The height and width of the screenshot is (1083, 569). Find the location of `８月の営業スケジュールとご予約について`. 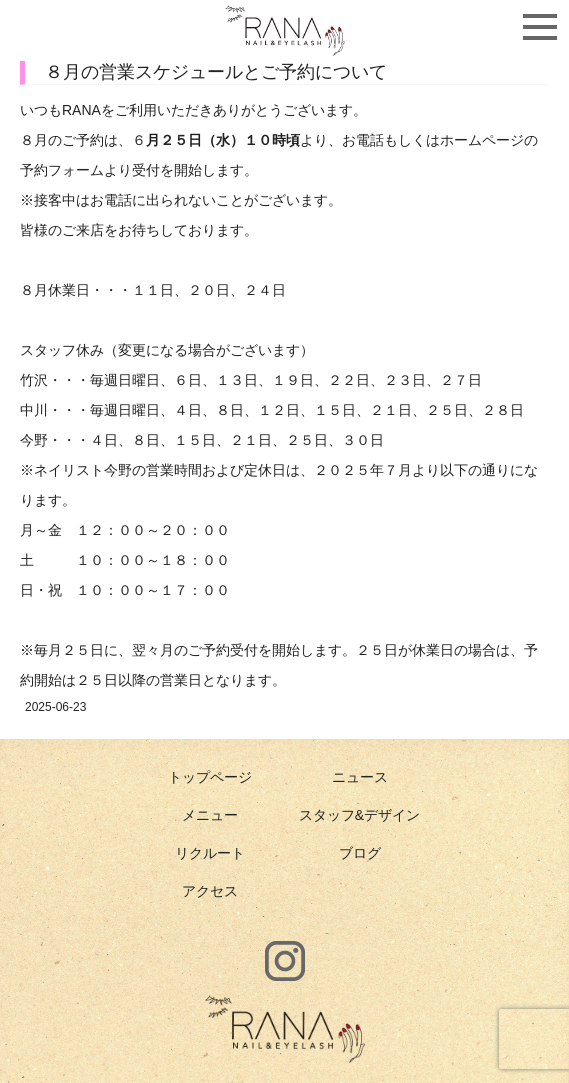

８月の営業スケジュールとご予約について is located at coordinates (216, 72).